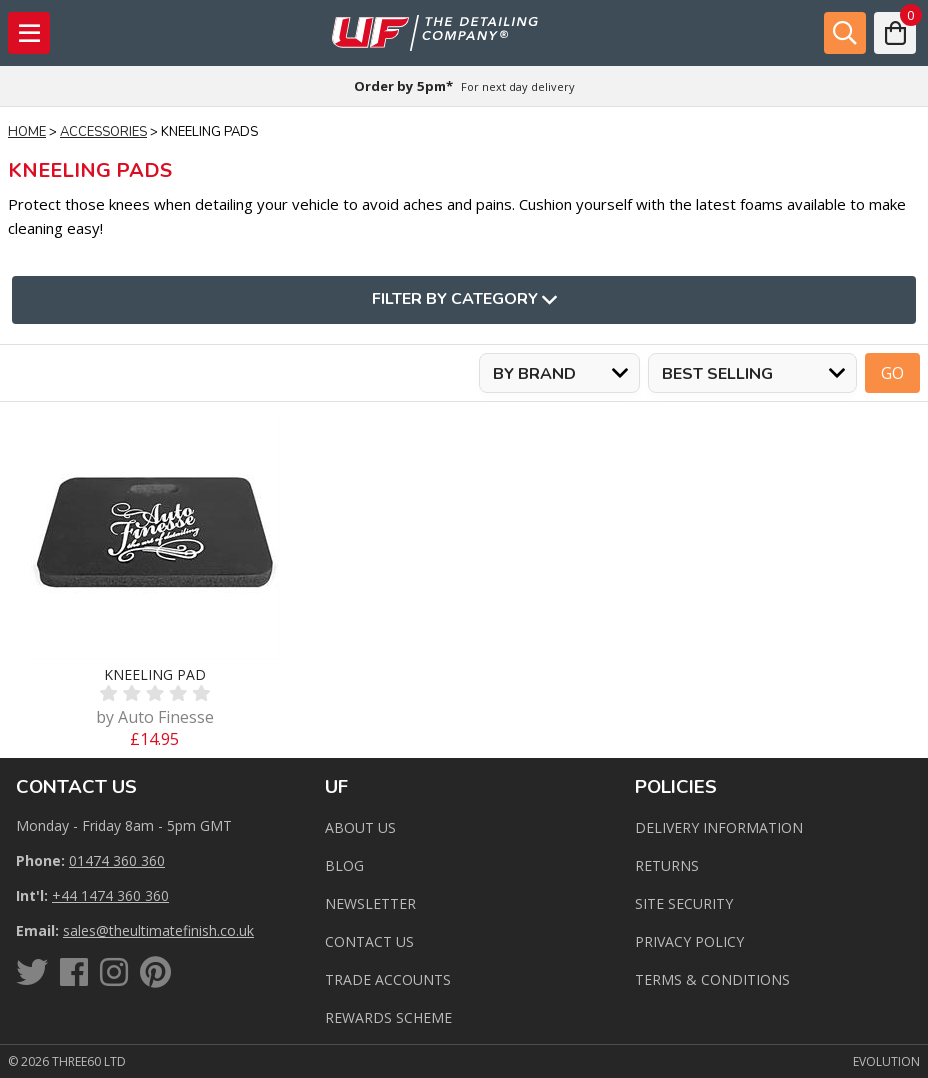 The image size is (928, 1078). I want to click on Returns, so click(667, 865).